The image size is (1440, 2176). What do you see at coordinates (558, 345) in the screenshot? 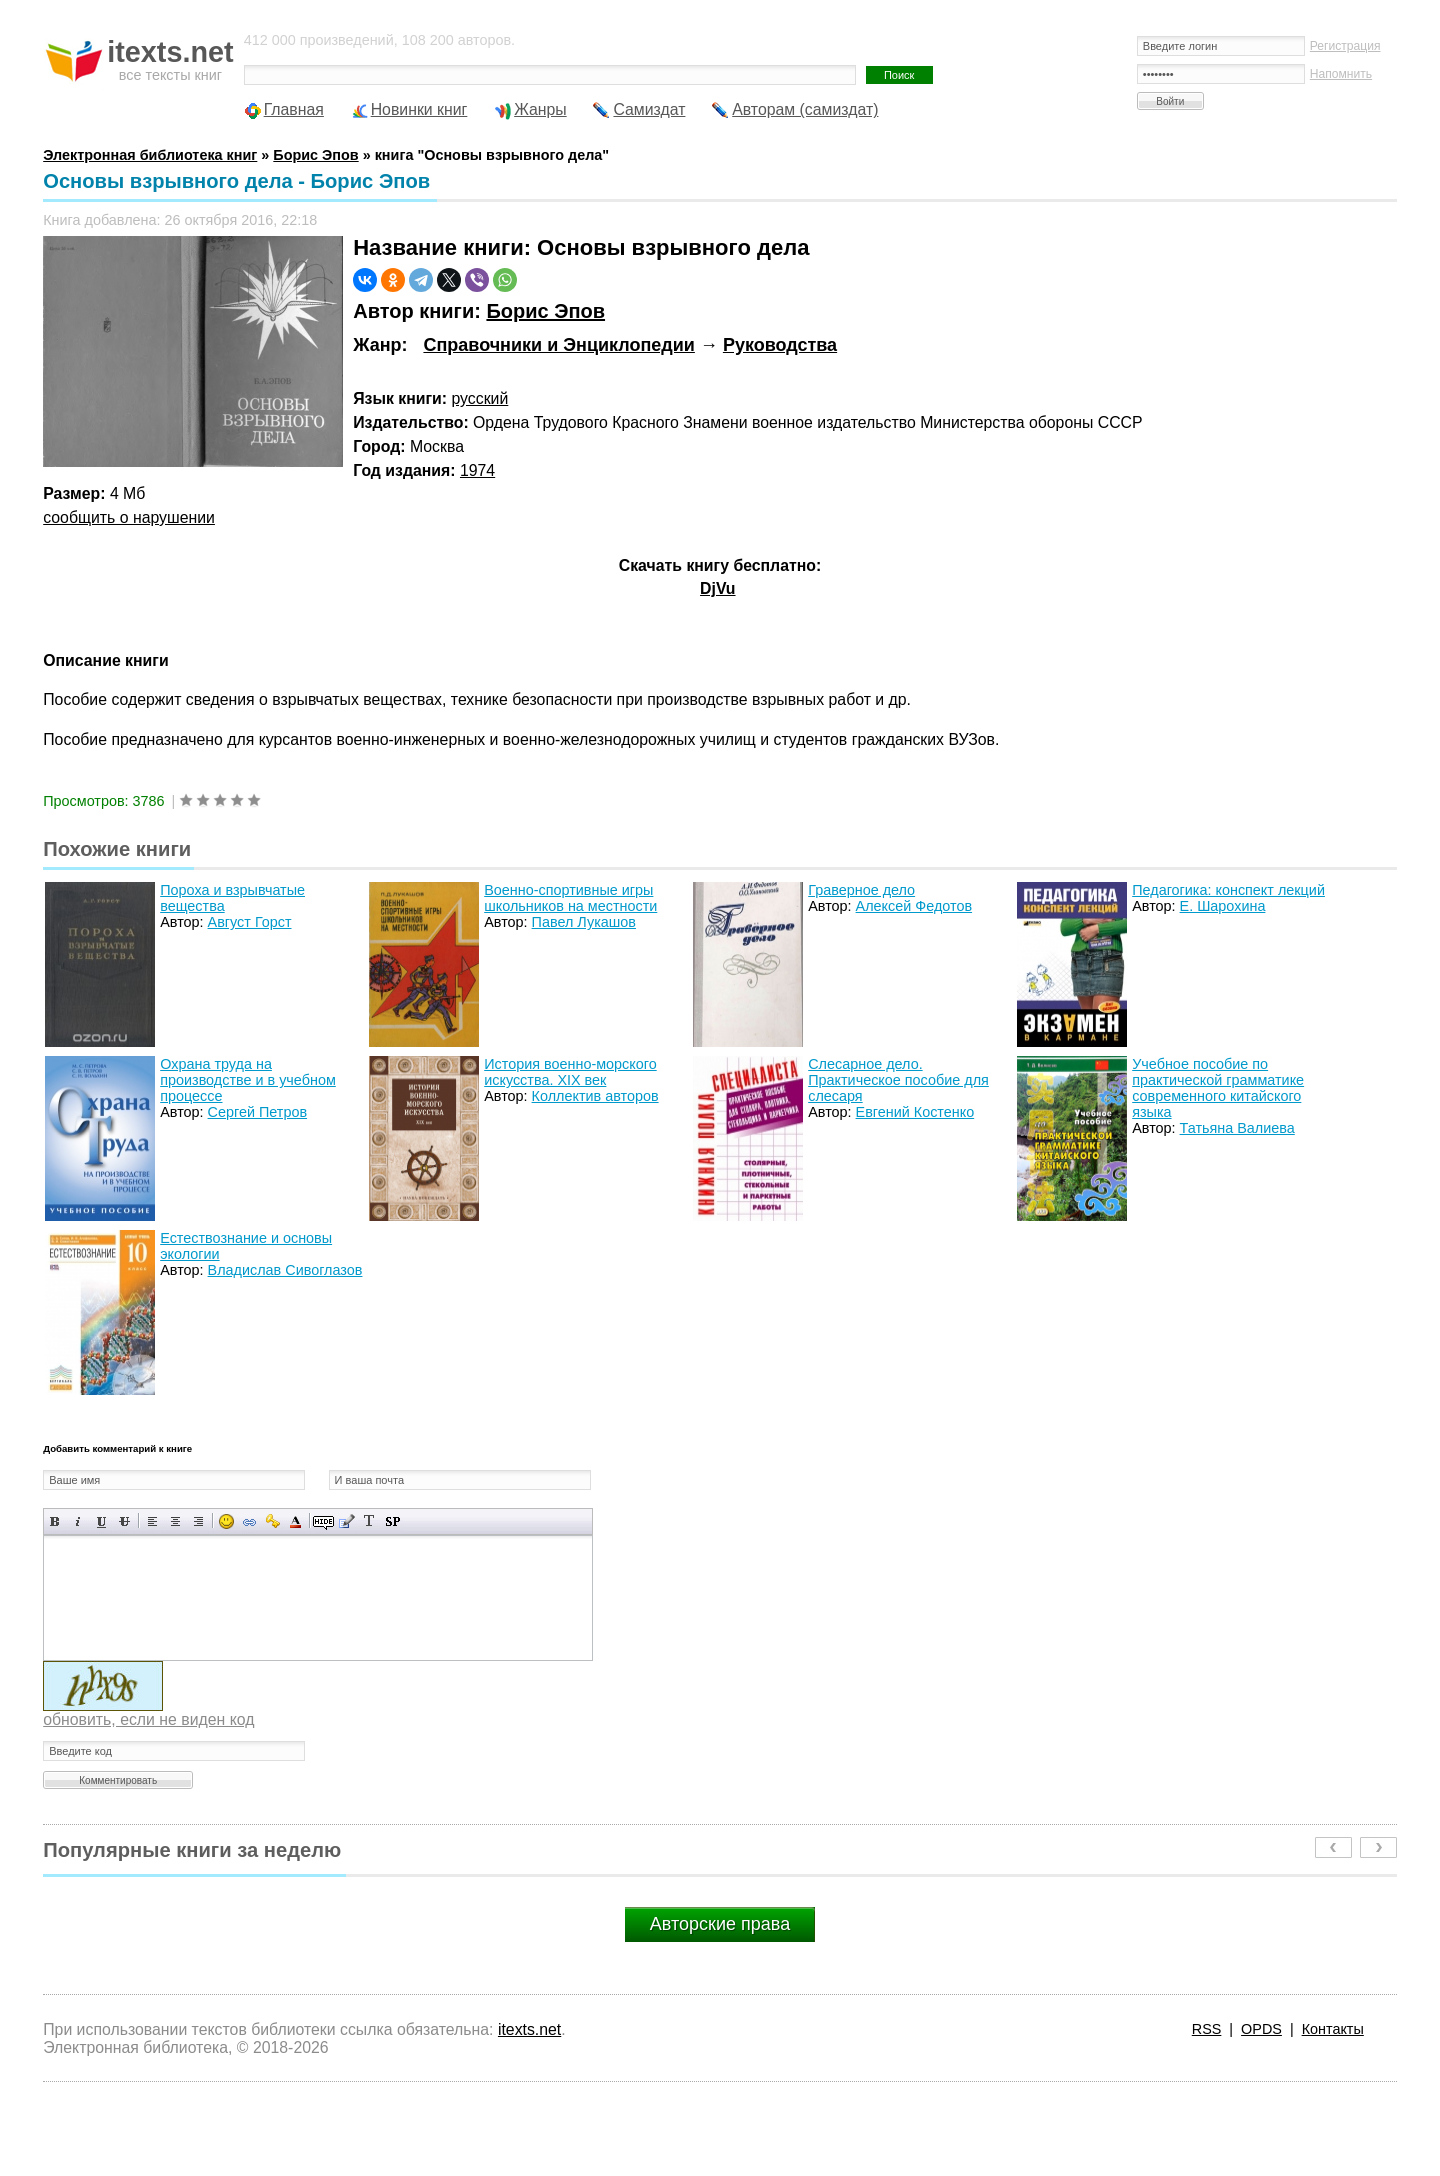
I see `Справочники и Энциклопедии` at bounding box center [558, 345].